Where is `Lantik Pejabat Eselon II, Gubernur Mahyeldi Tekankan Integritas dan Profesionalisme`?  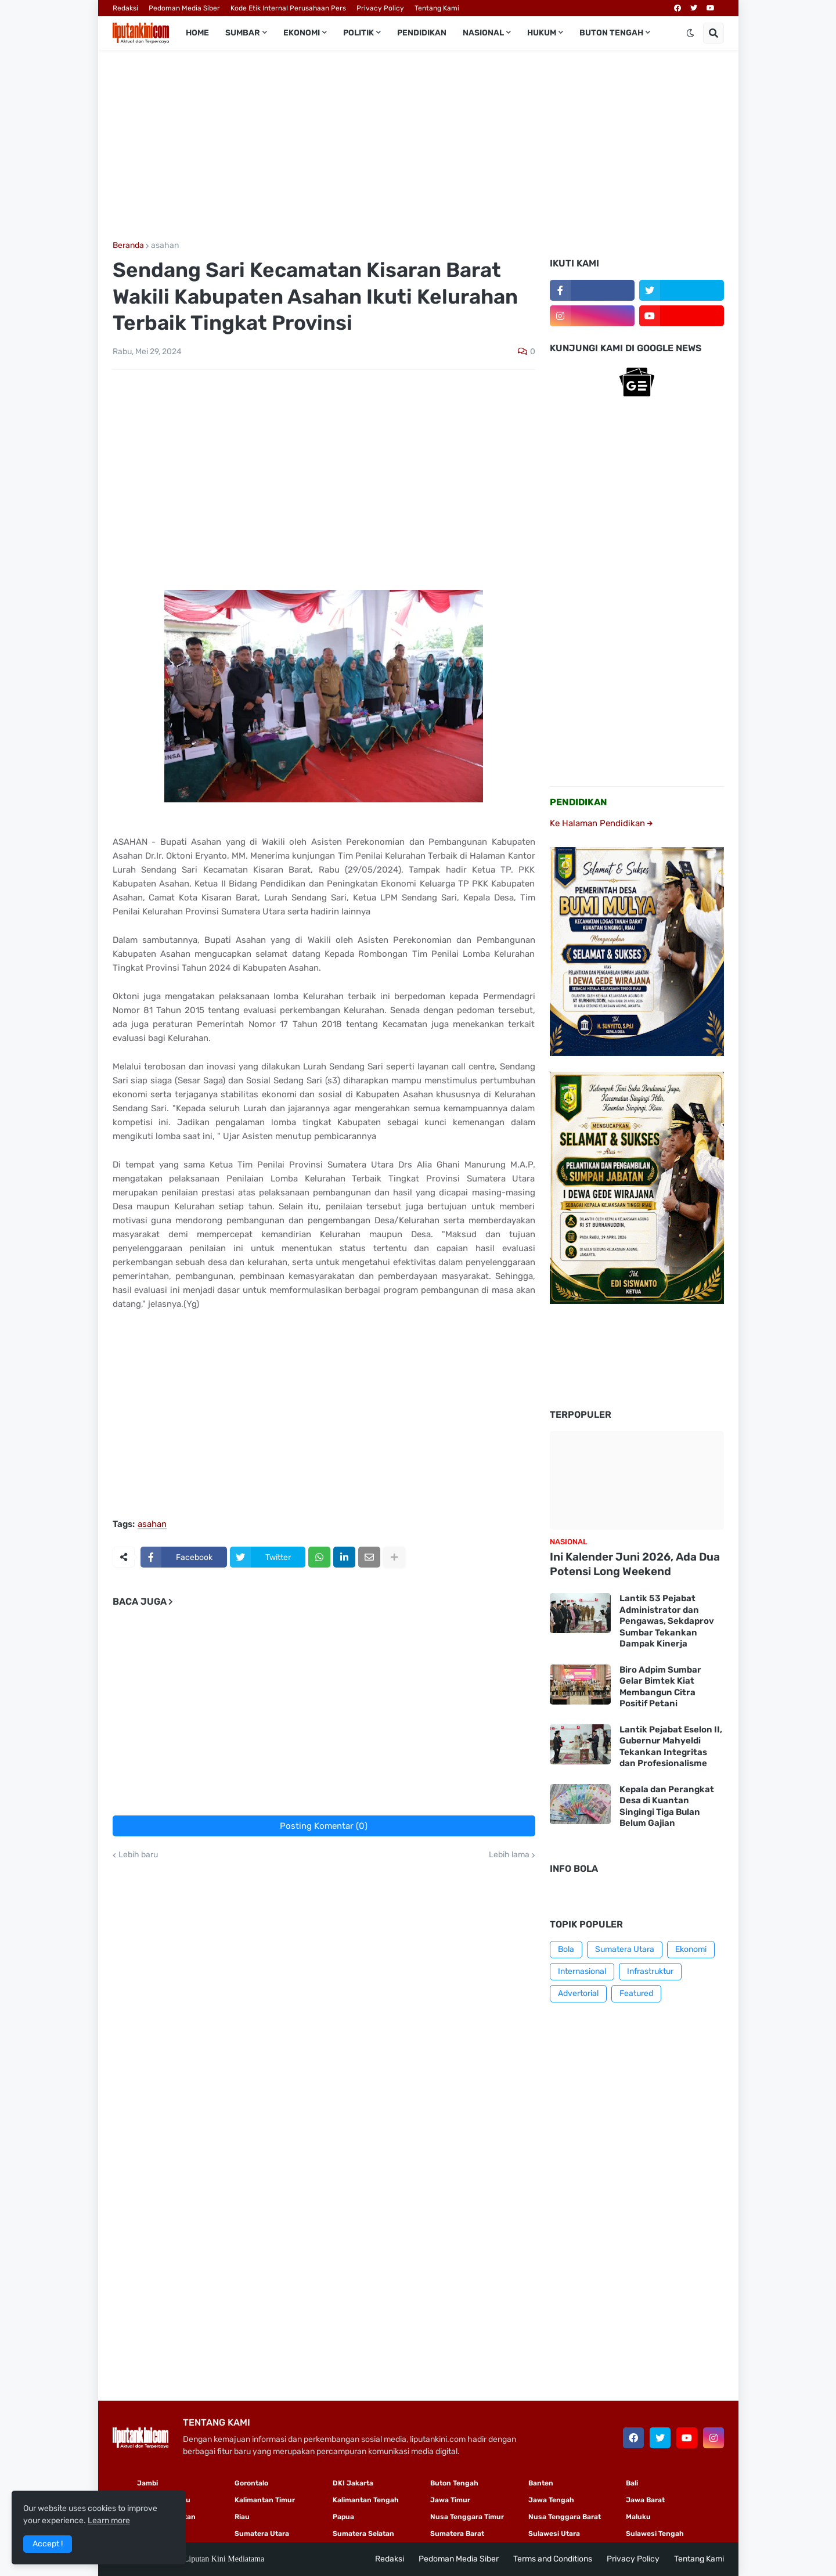 Lantik Pejabat Eselon II, Gubernur Mahyeldi Tekankan Integritas dan Profesionalisme is located at coordinates (670, 1746).